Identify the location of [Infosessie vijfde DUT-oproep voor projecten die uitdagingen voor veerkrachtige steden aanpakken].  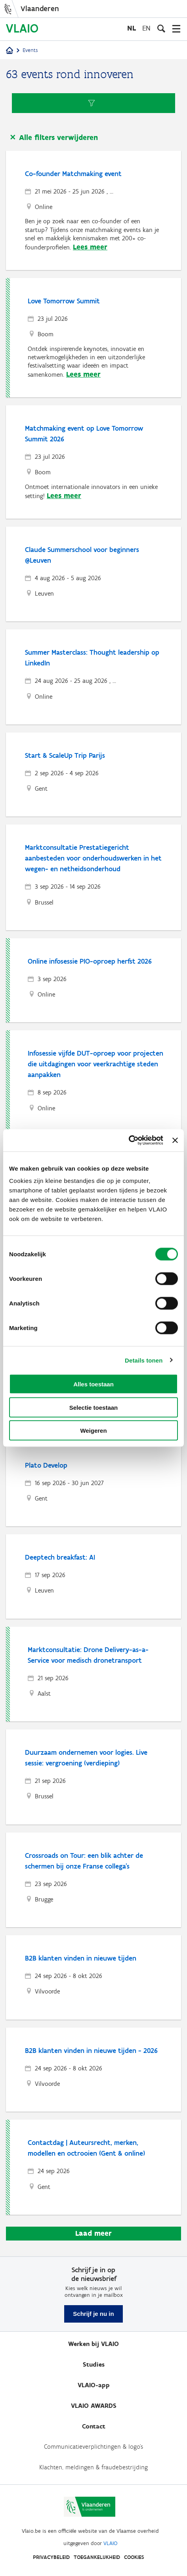
(95, 1083).